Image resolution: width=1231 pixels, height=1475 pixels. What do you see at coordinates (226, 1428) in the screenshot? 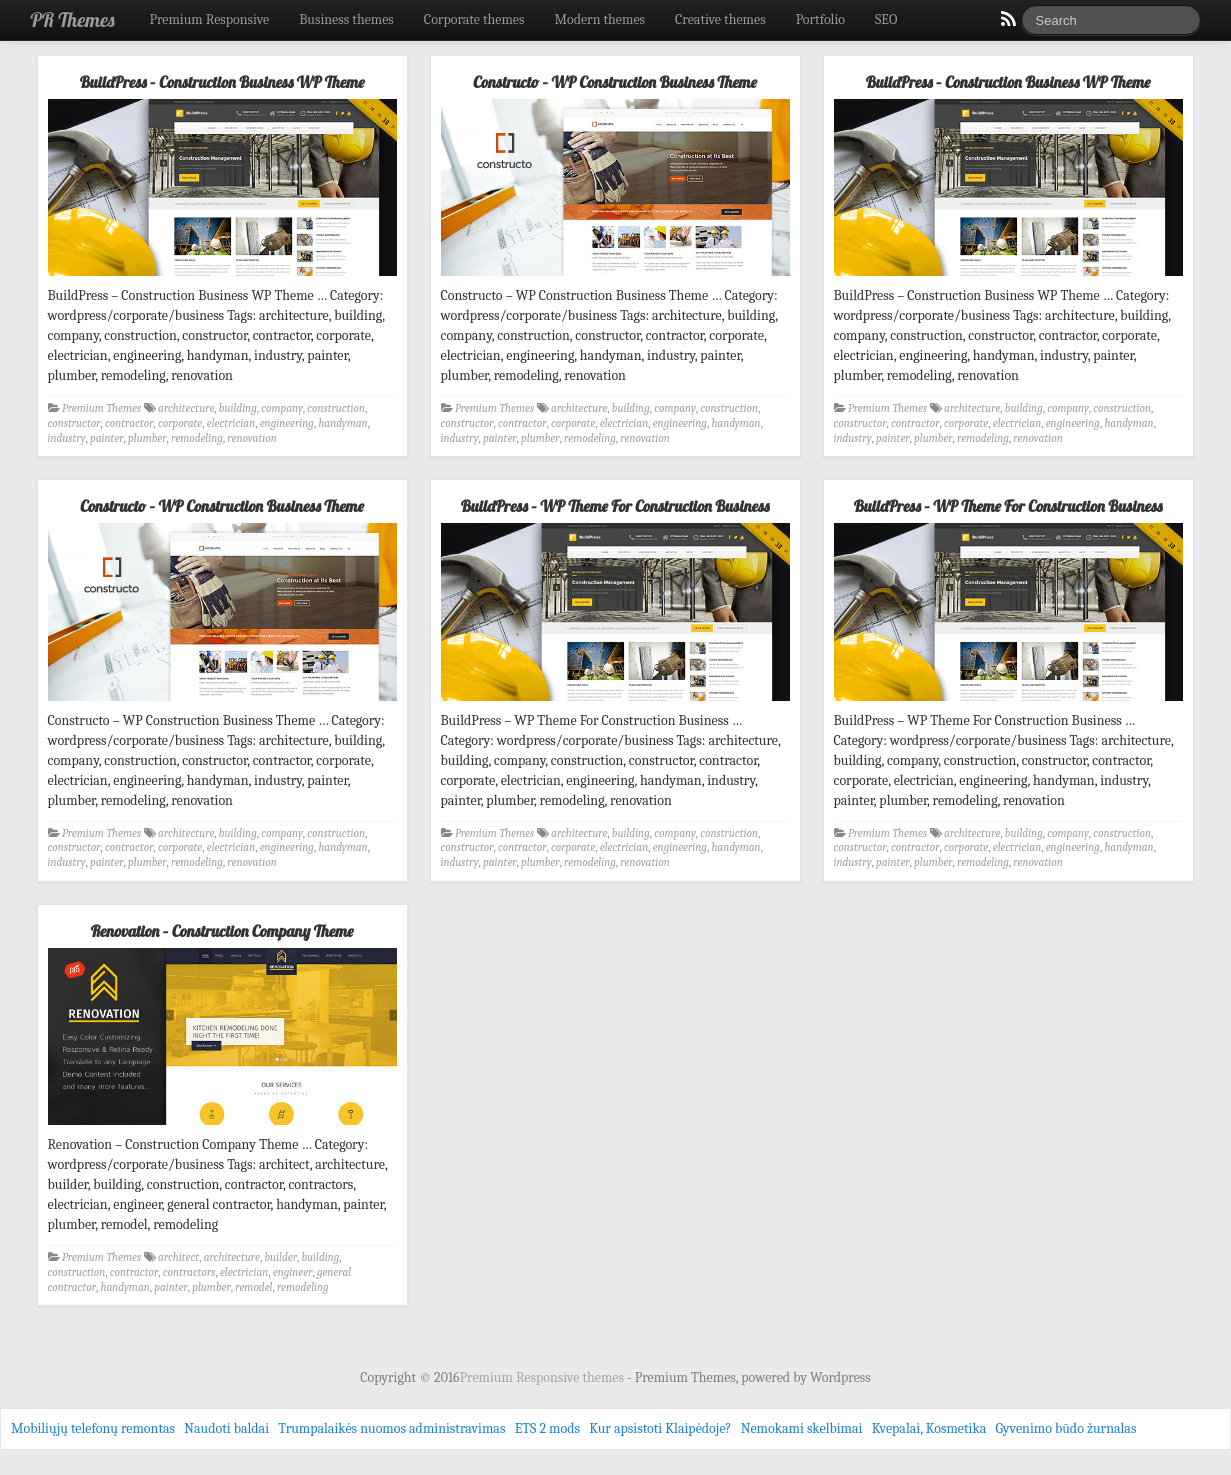
I see `Naudoti baldai` at bounding box center [226, 1428].